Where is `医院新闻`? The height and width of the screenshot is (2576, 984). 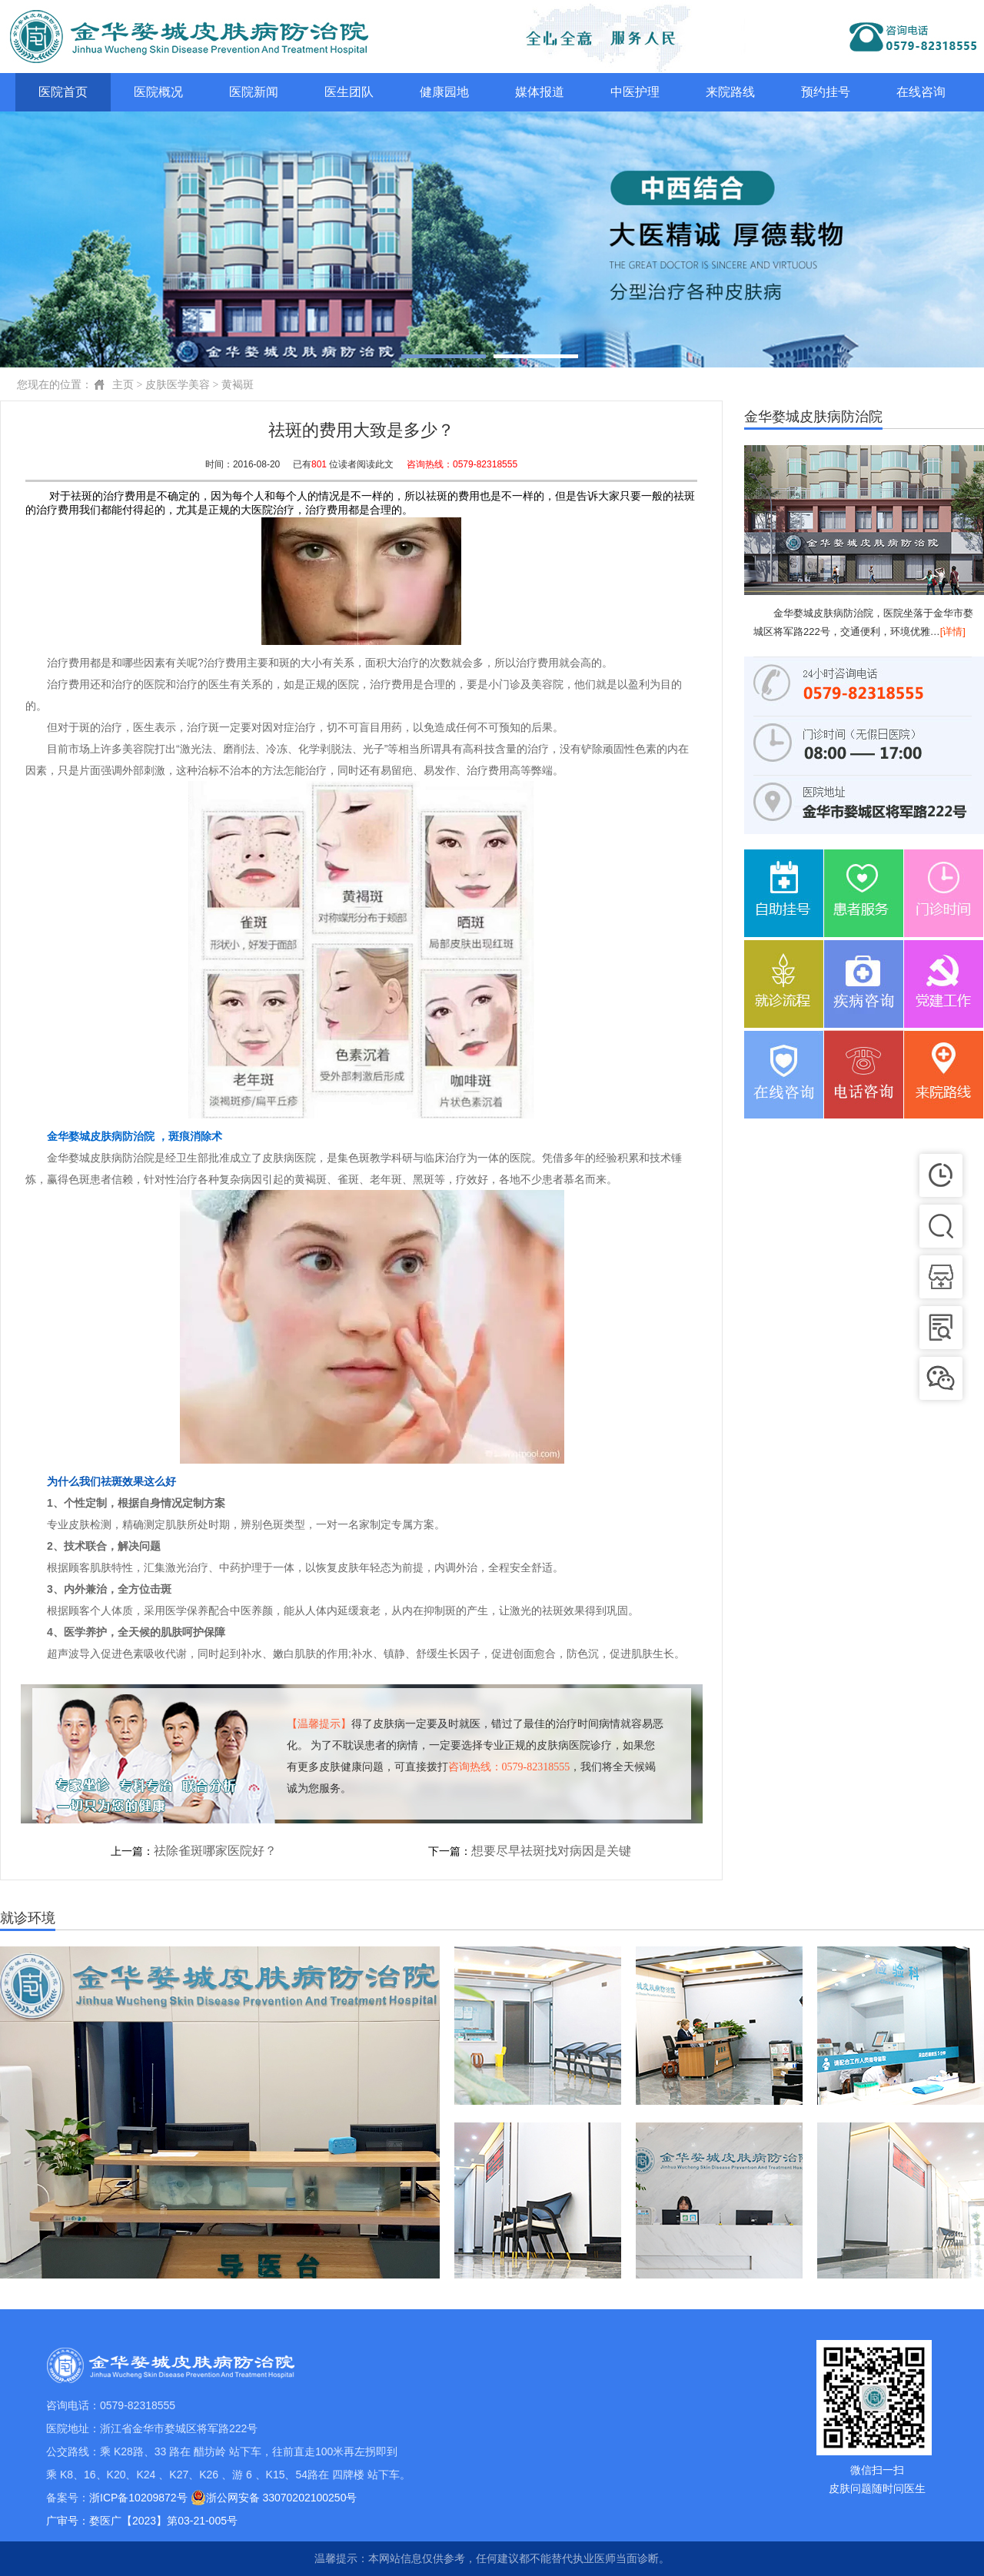
医院新闻 is located at coordinates (253, 91).